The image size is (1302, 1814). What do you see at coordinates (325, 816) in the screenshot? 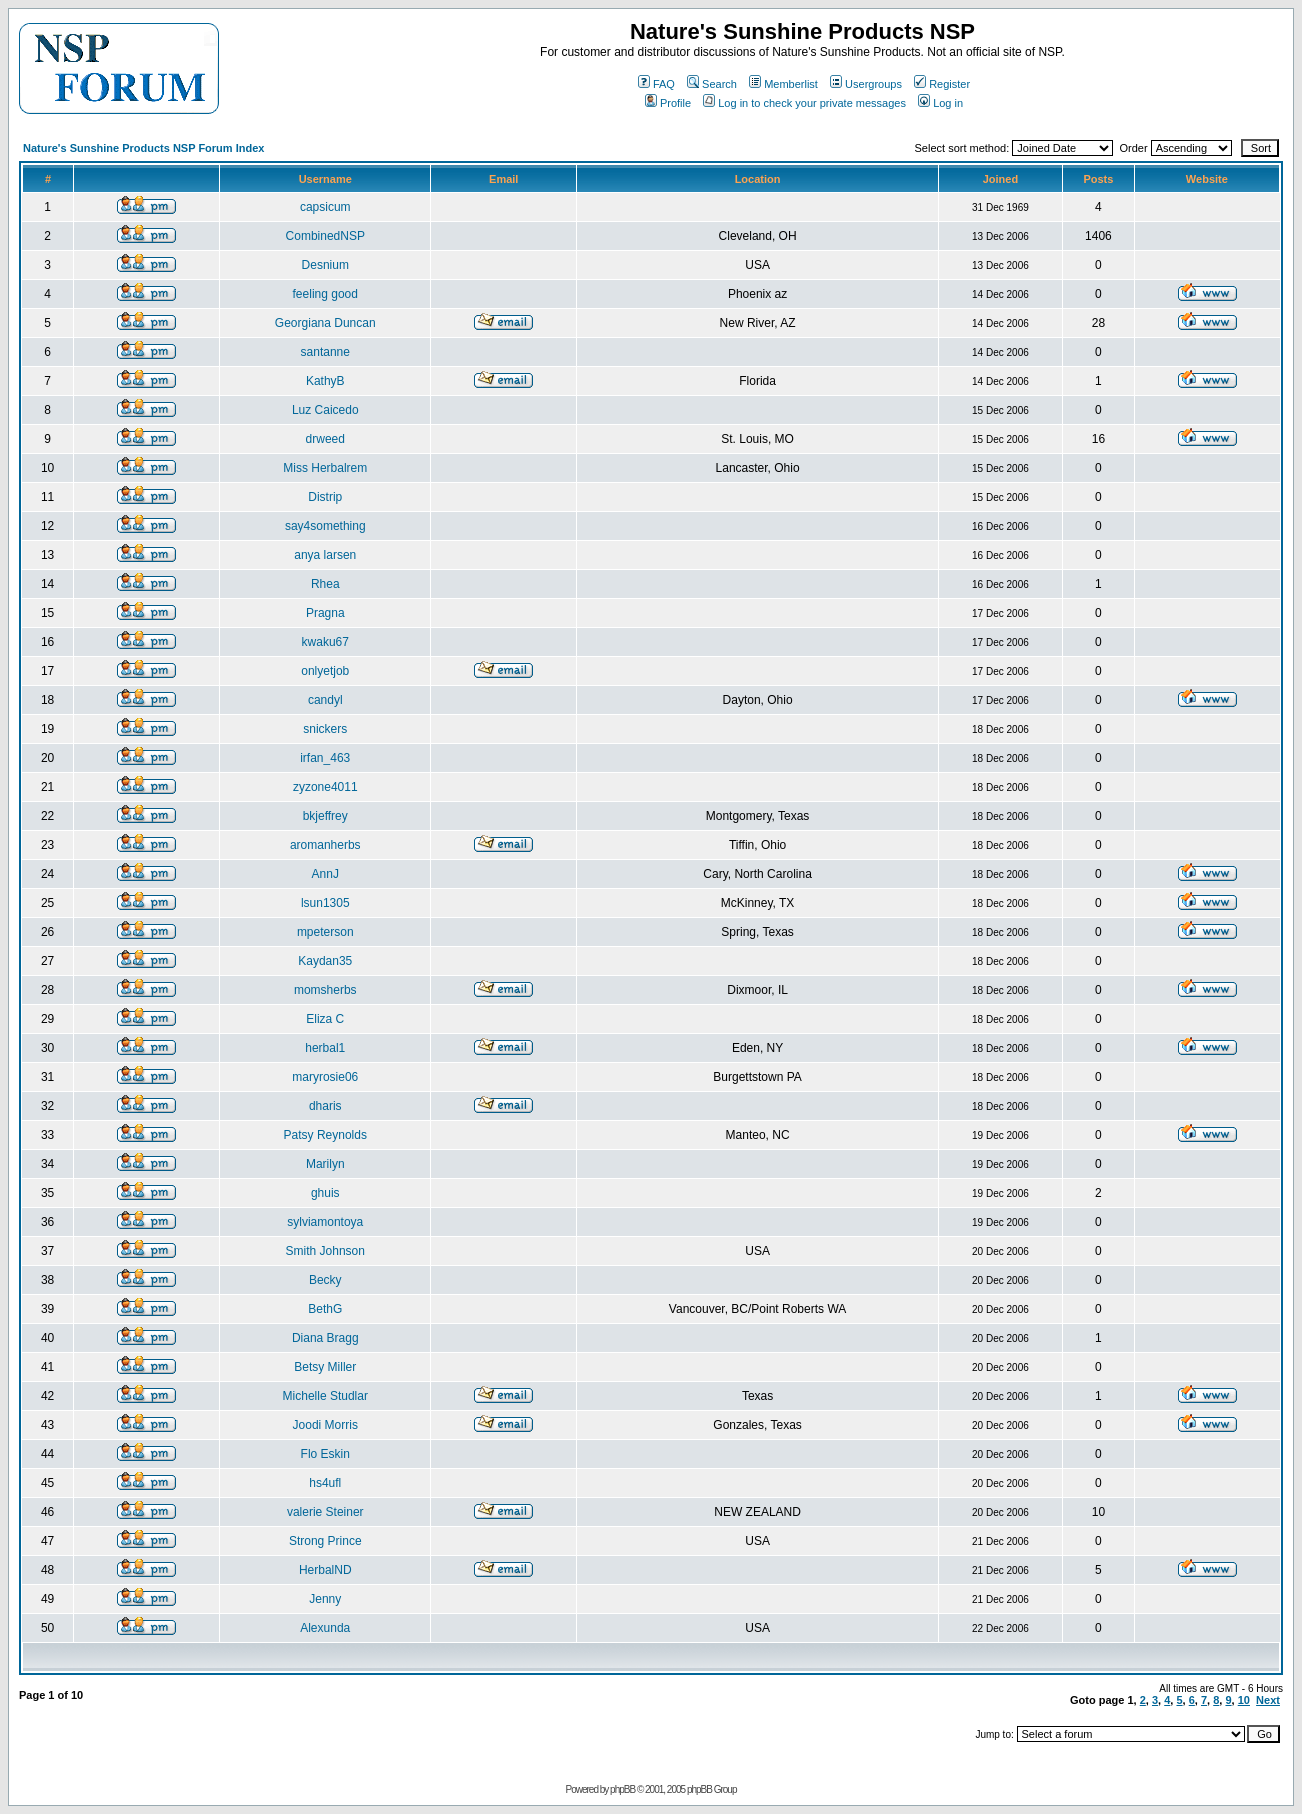
I see `bkjeffrey` at bounding box center [325, 816].